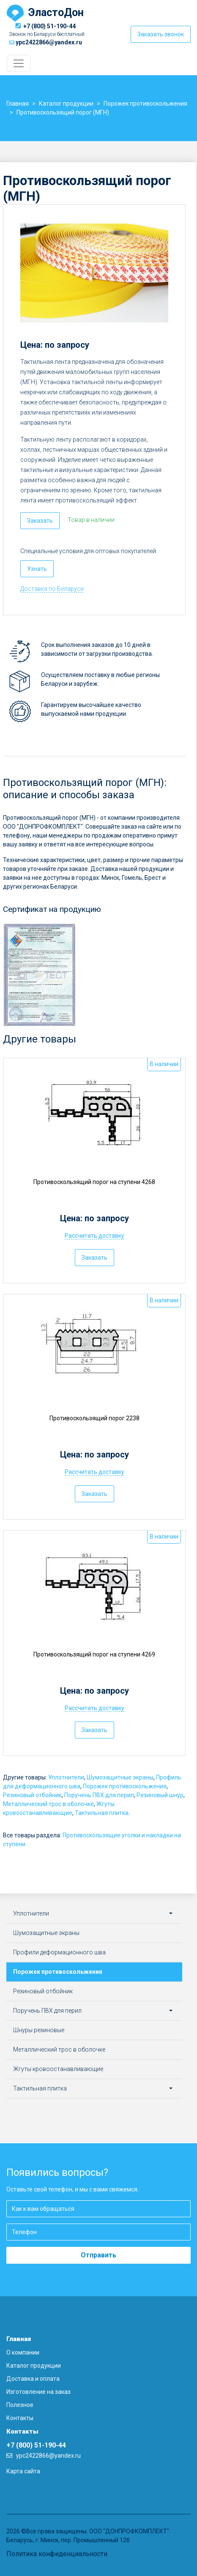 This screenshot has height=2576, width=197. Describe the element at coordinates (98, 2255) in the screenshot. I see `Отправить` at that location.